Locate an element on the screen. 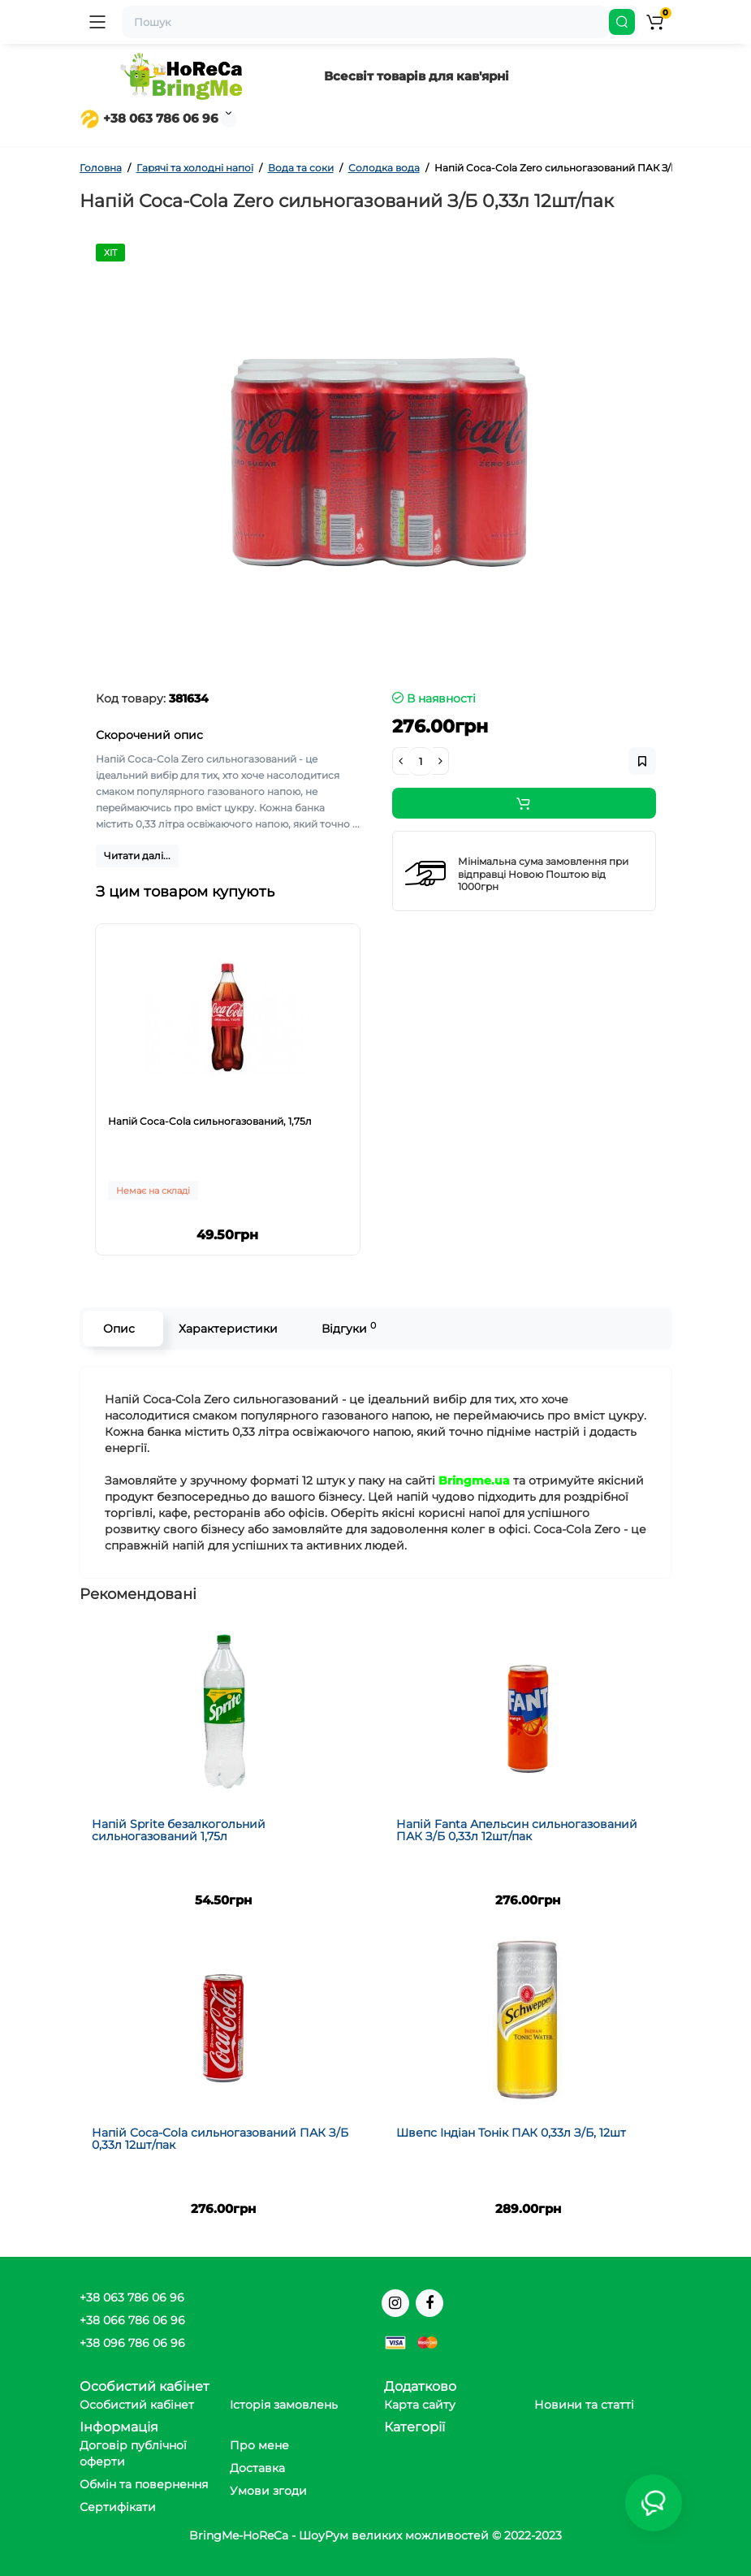 This screenshot has width=751, height=2576. Карта сайту is located at coordinates (419, 2404).